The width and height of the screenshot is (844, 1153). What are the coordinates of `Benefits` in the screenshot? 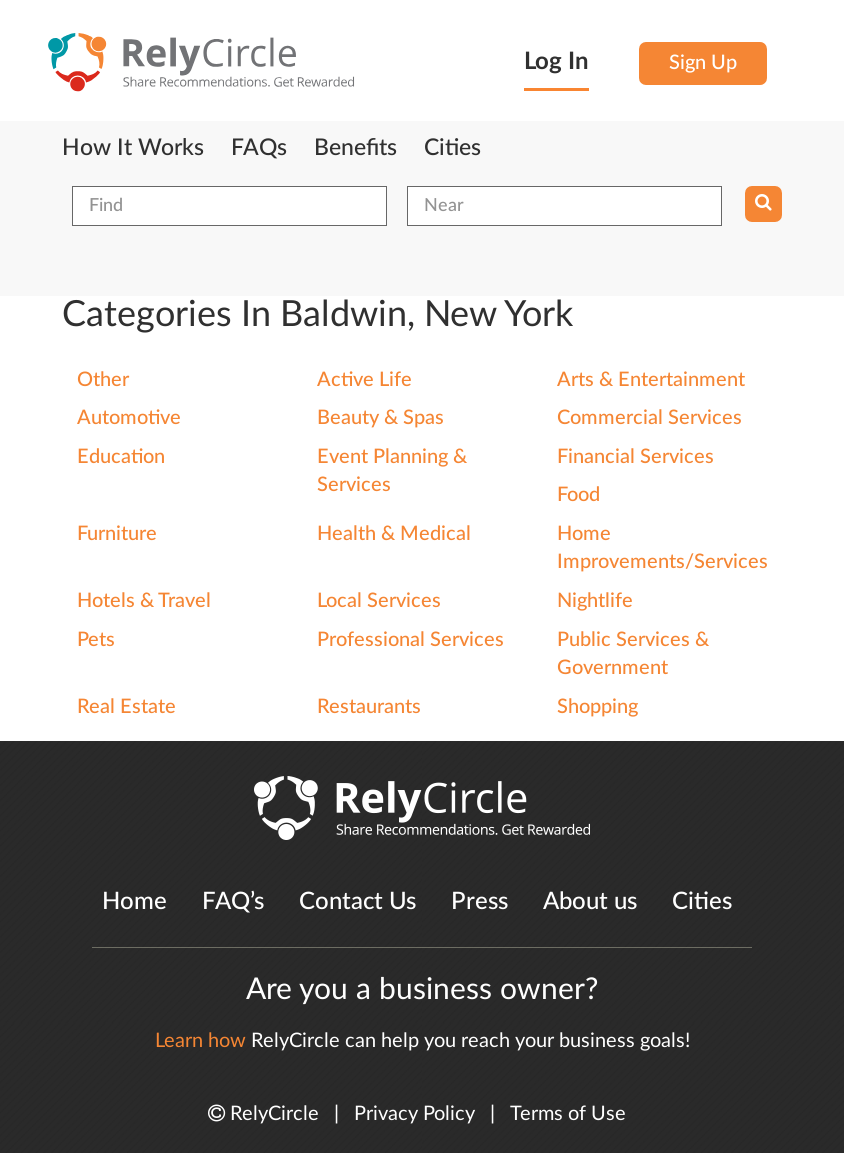 It's located at (355, 148).